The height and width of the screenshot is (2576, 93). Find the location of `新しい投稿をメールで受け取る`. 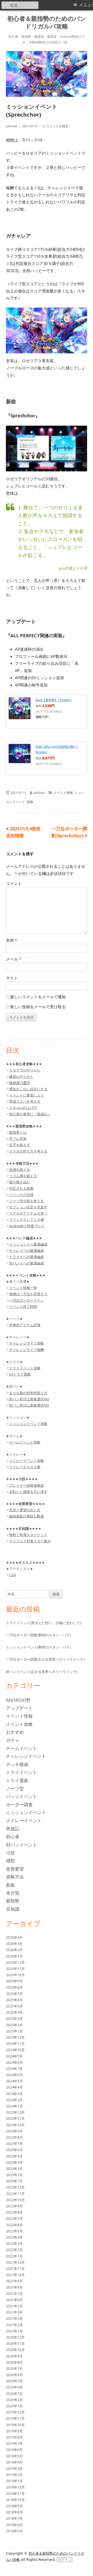

新しい投稿をメールで受け取る is located at coordinates (38, 1006).